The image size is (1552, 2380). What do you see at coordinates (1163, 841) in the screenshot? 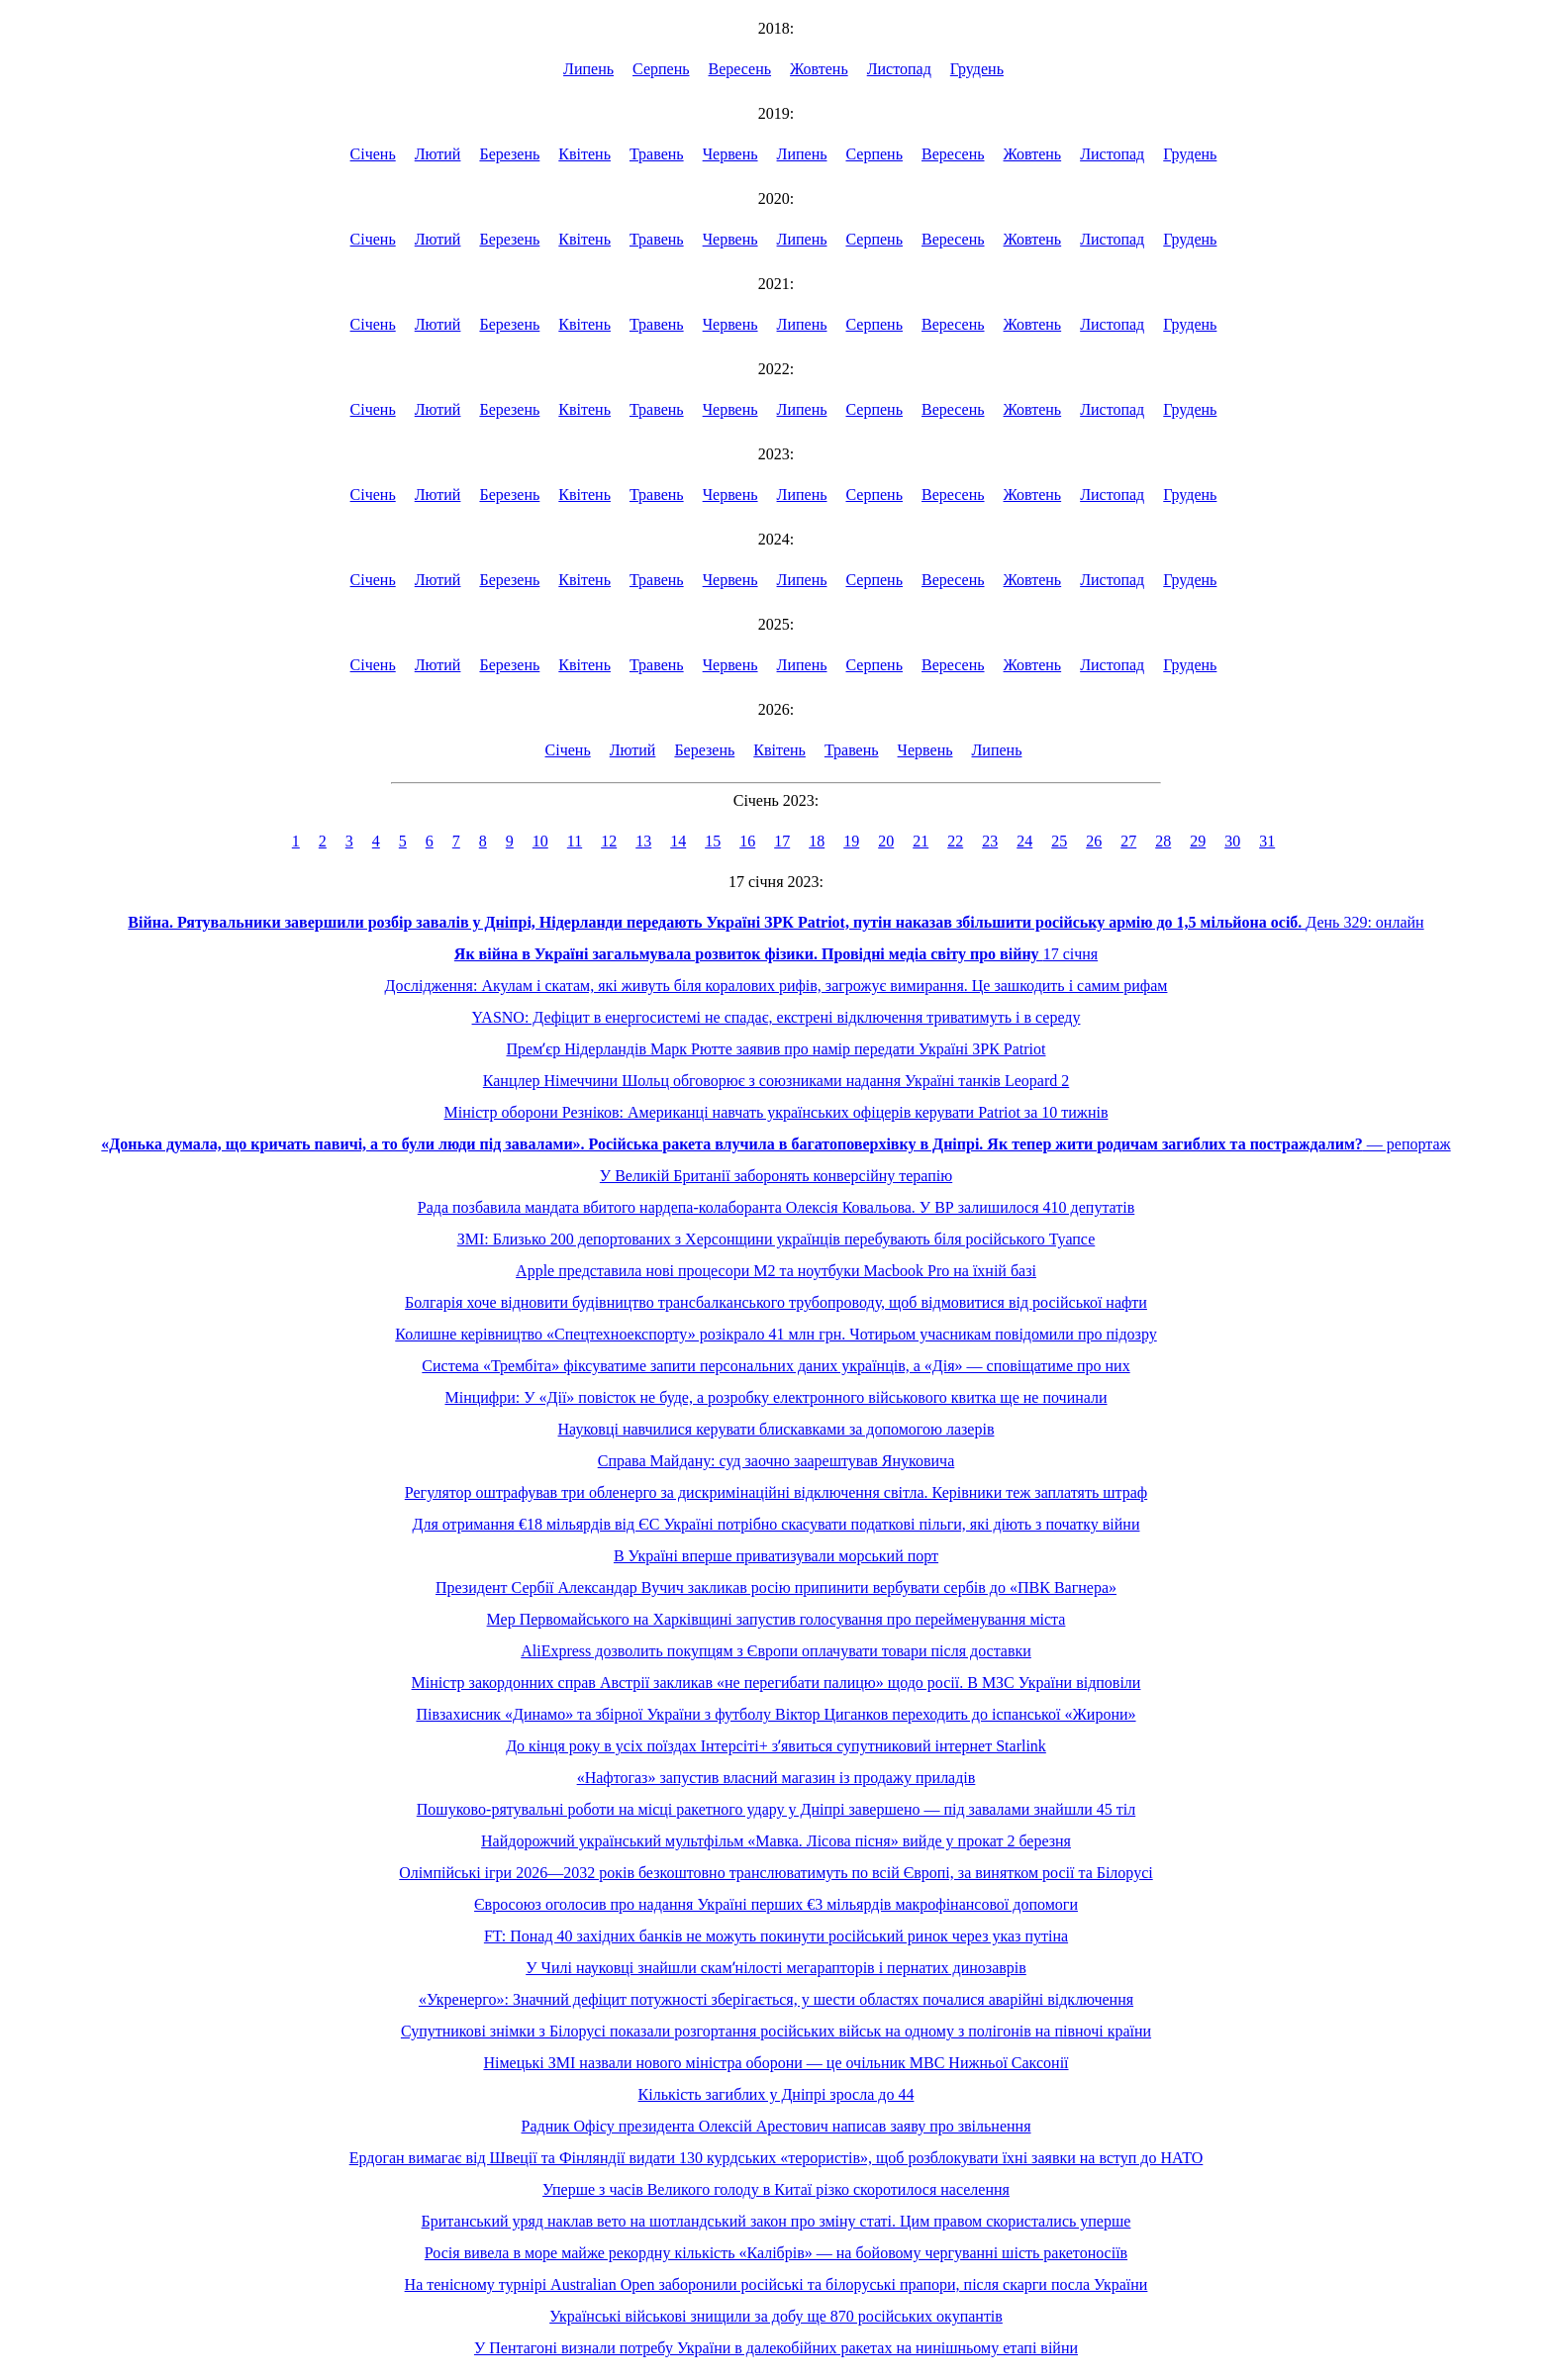
I see `28` at bounding box center [1163, 841].